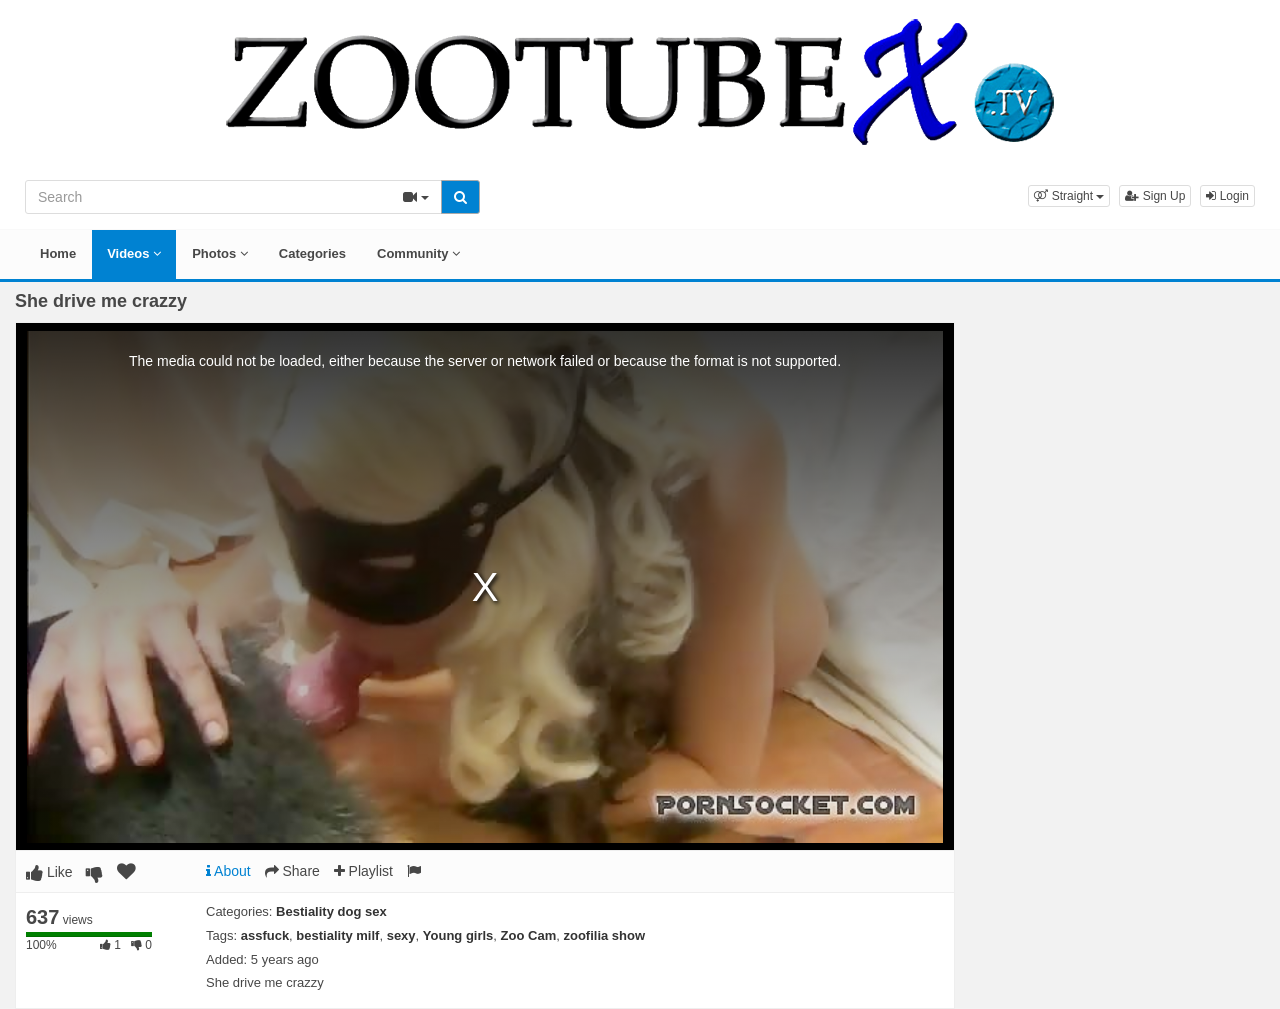 Image resolution: width=1280 pixels, height=1009 pixels. I want to click on bestiality milf, so click(337, 935).